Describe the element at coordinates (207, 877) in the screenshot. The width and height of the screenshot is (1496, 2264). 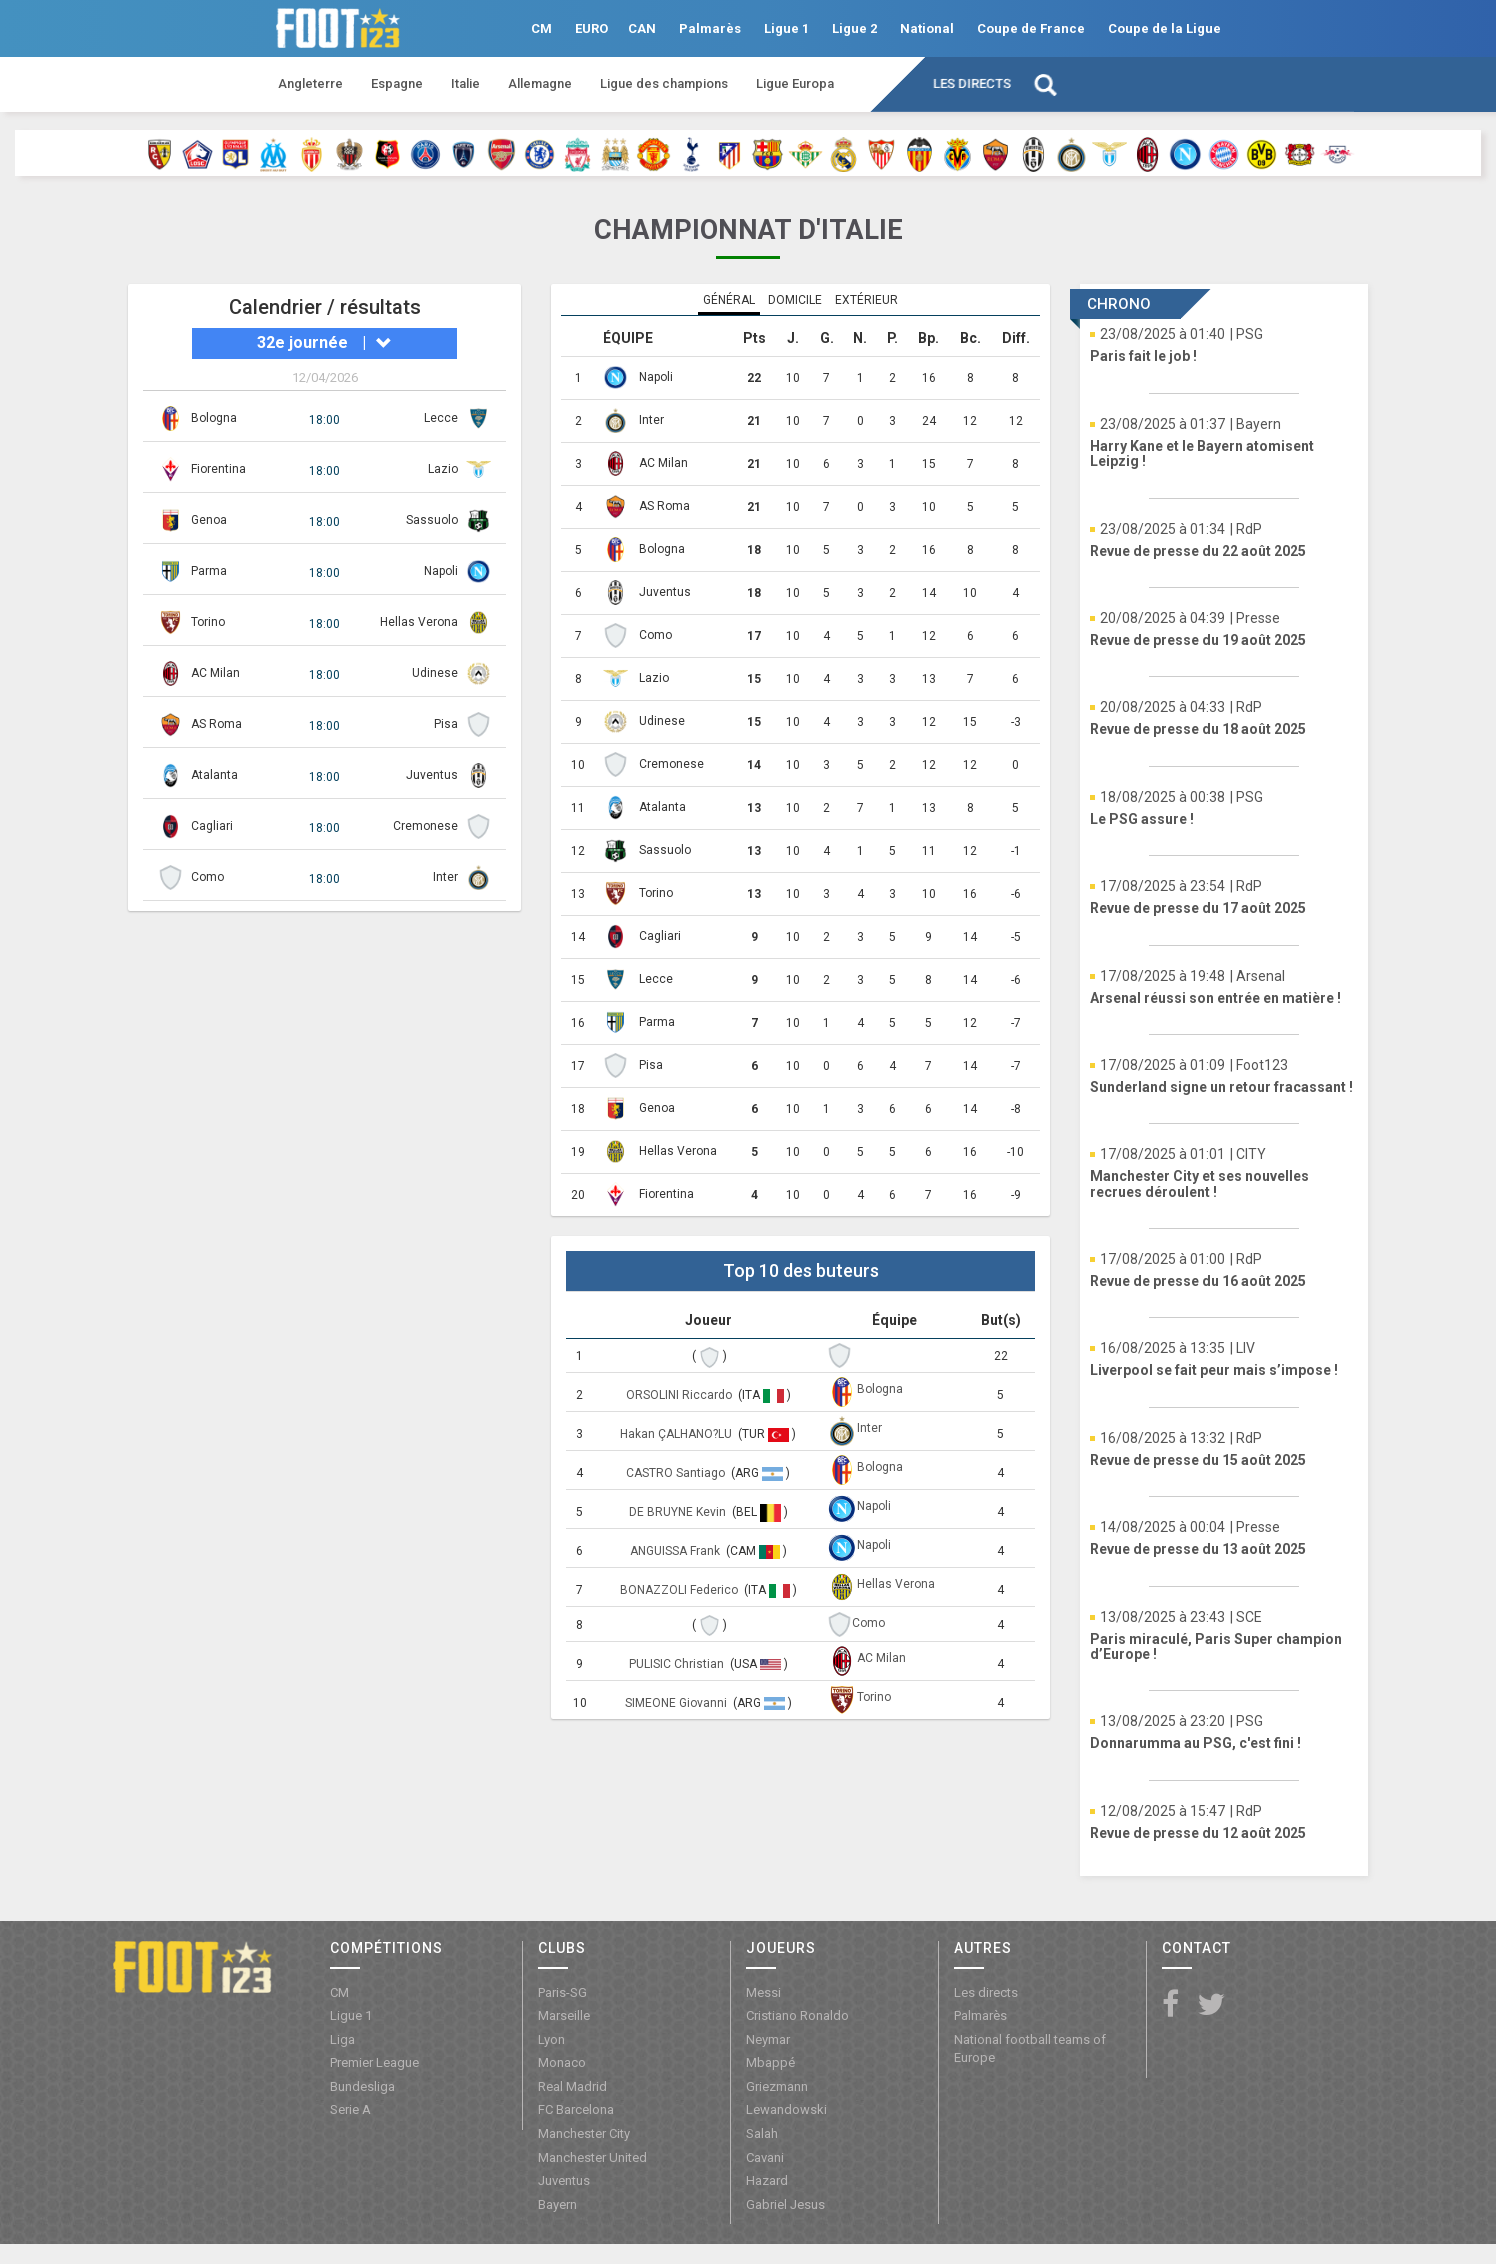
I see `Como` at that location.